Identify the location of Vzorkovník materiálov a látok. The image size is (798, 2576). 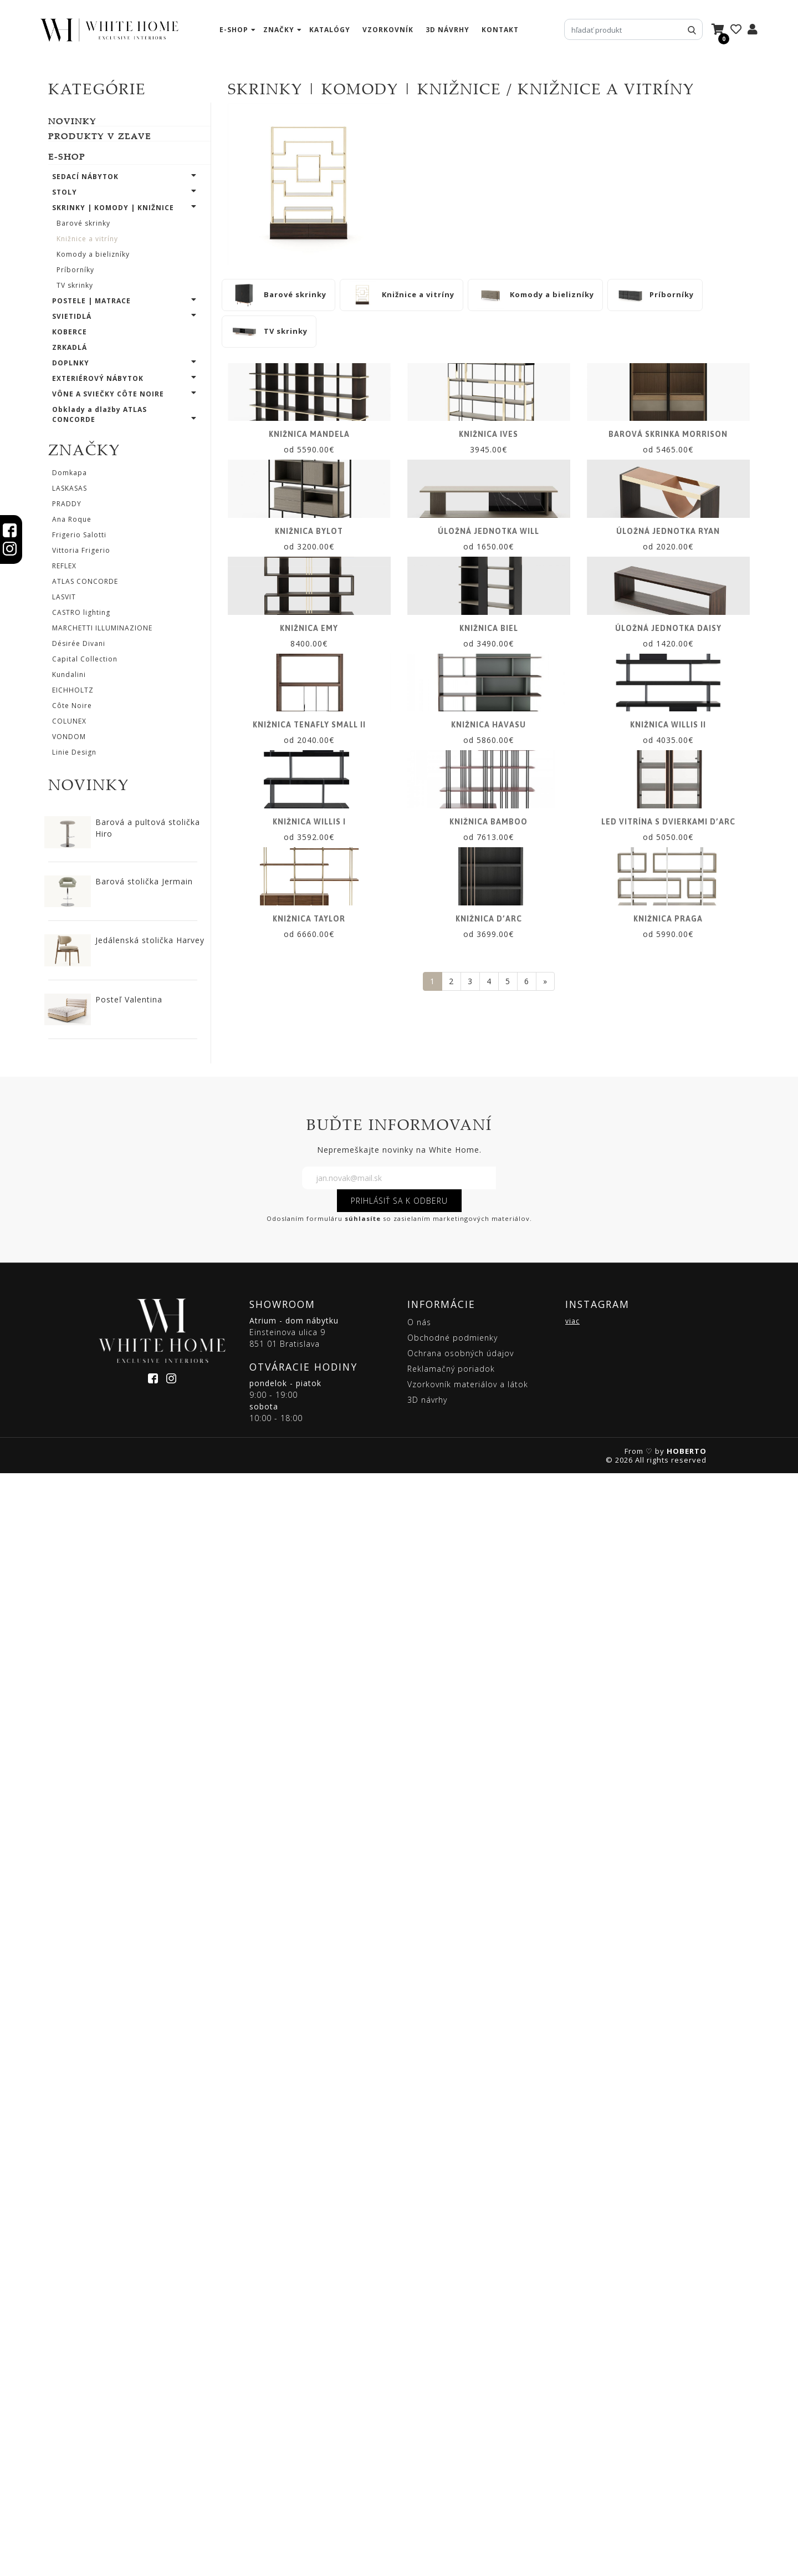
(467, 2487).